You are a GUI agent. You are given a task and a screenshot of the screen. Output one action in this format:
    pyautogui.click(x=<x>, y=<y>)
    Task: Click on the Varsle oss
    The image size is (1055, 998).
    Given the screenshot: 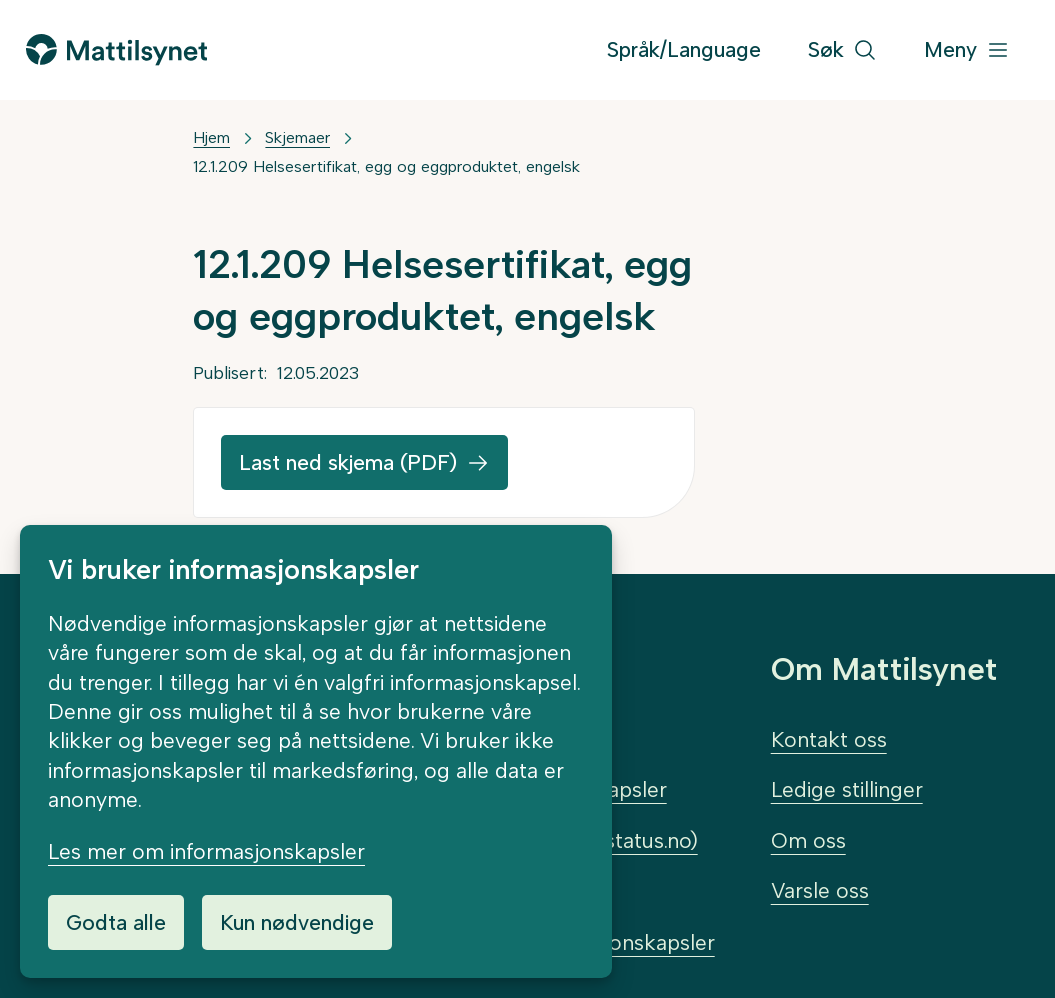 What is the action you would take?
    pyautogui.click(x=820, y=890)
    